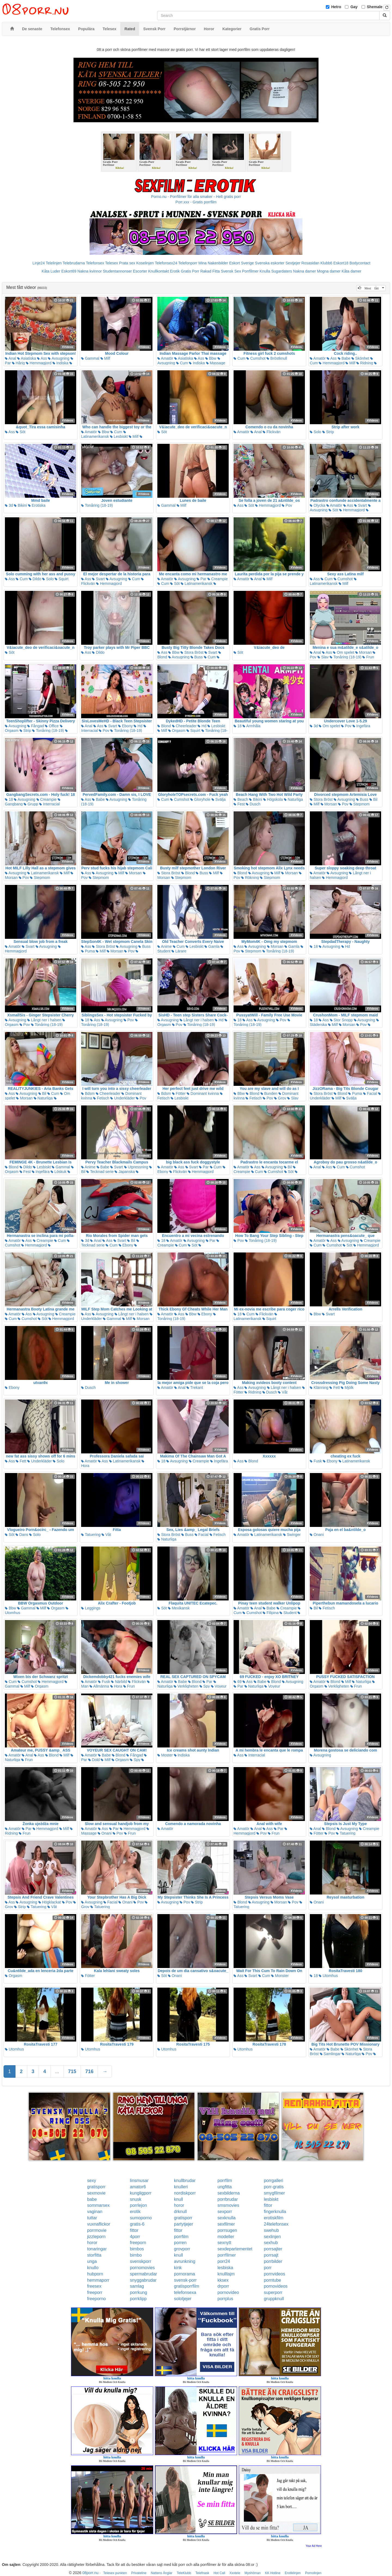 Image resolution: width=392 pixels, height=2576 pixels. What do you see at coordinates (287, 505) in the screenshot?
I see `Pov` at bounding box center [287, 505].